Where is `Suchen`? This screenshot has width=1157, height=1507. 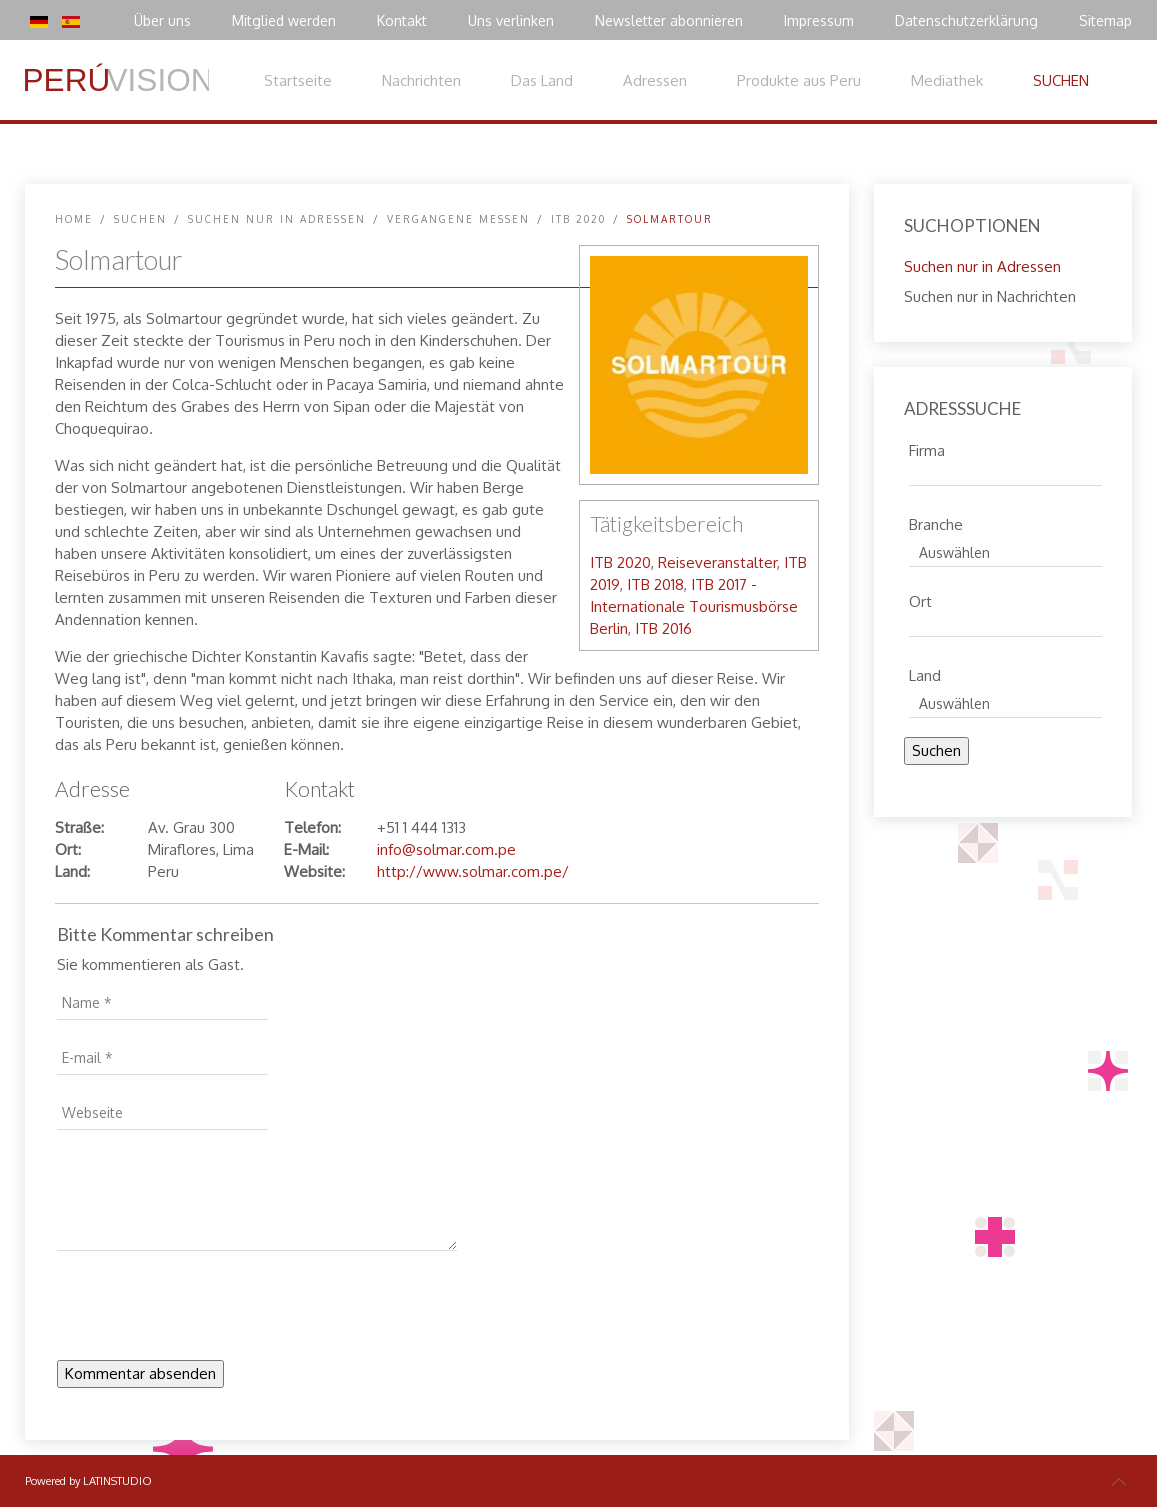 Suchen is located at coordinates (936, 750).